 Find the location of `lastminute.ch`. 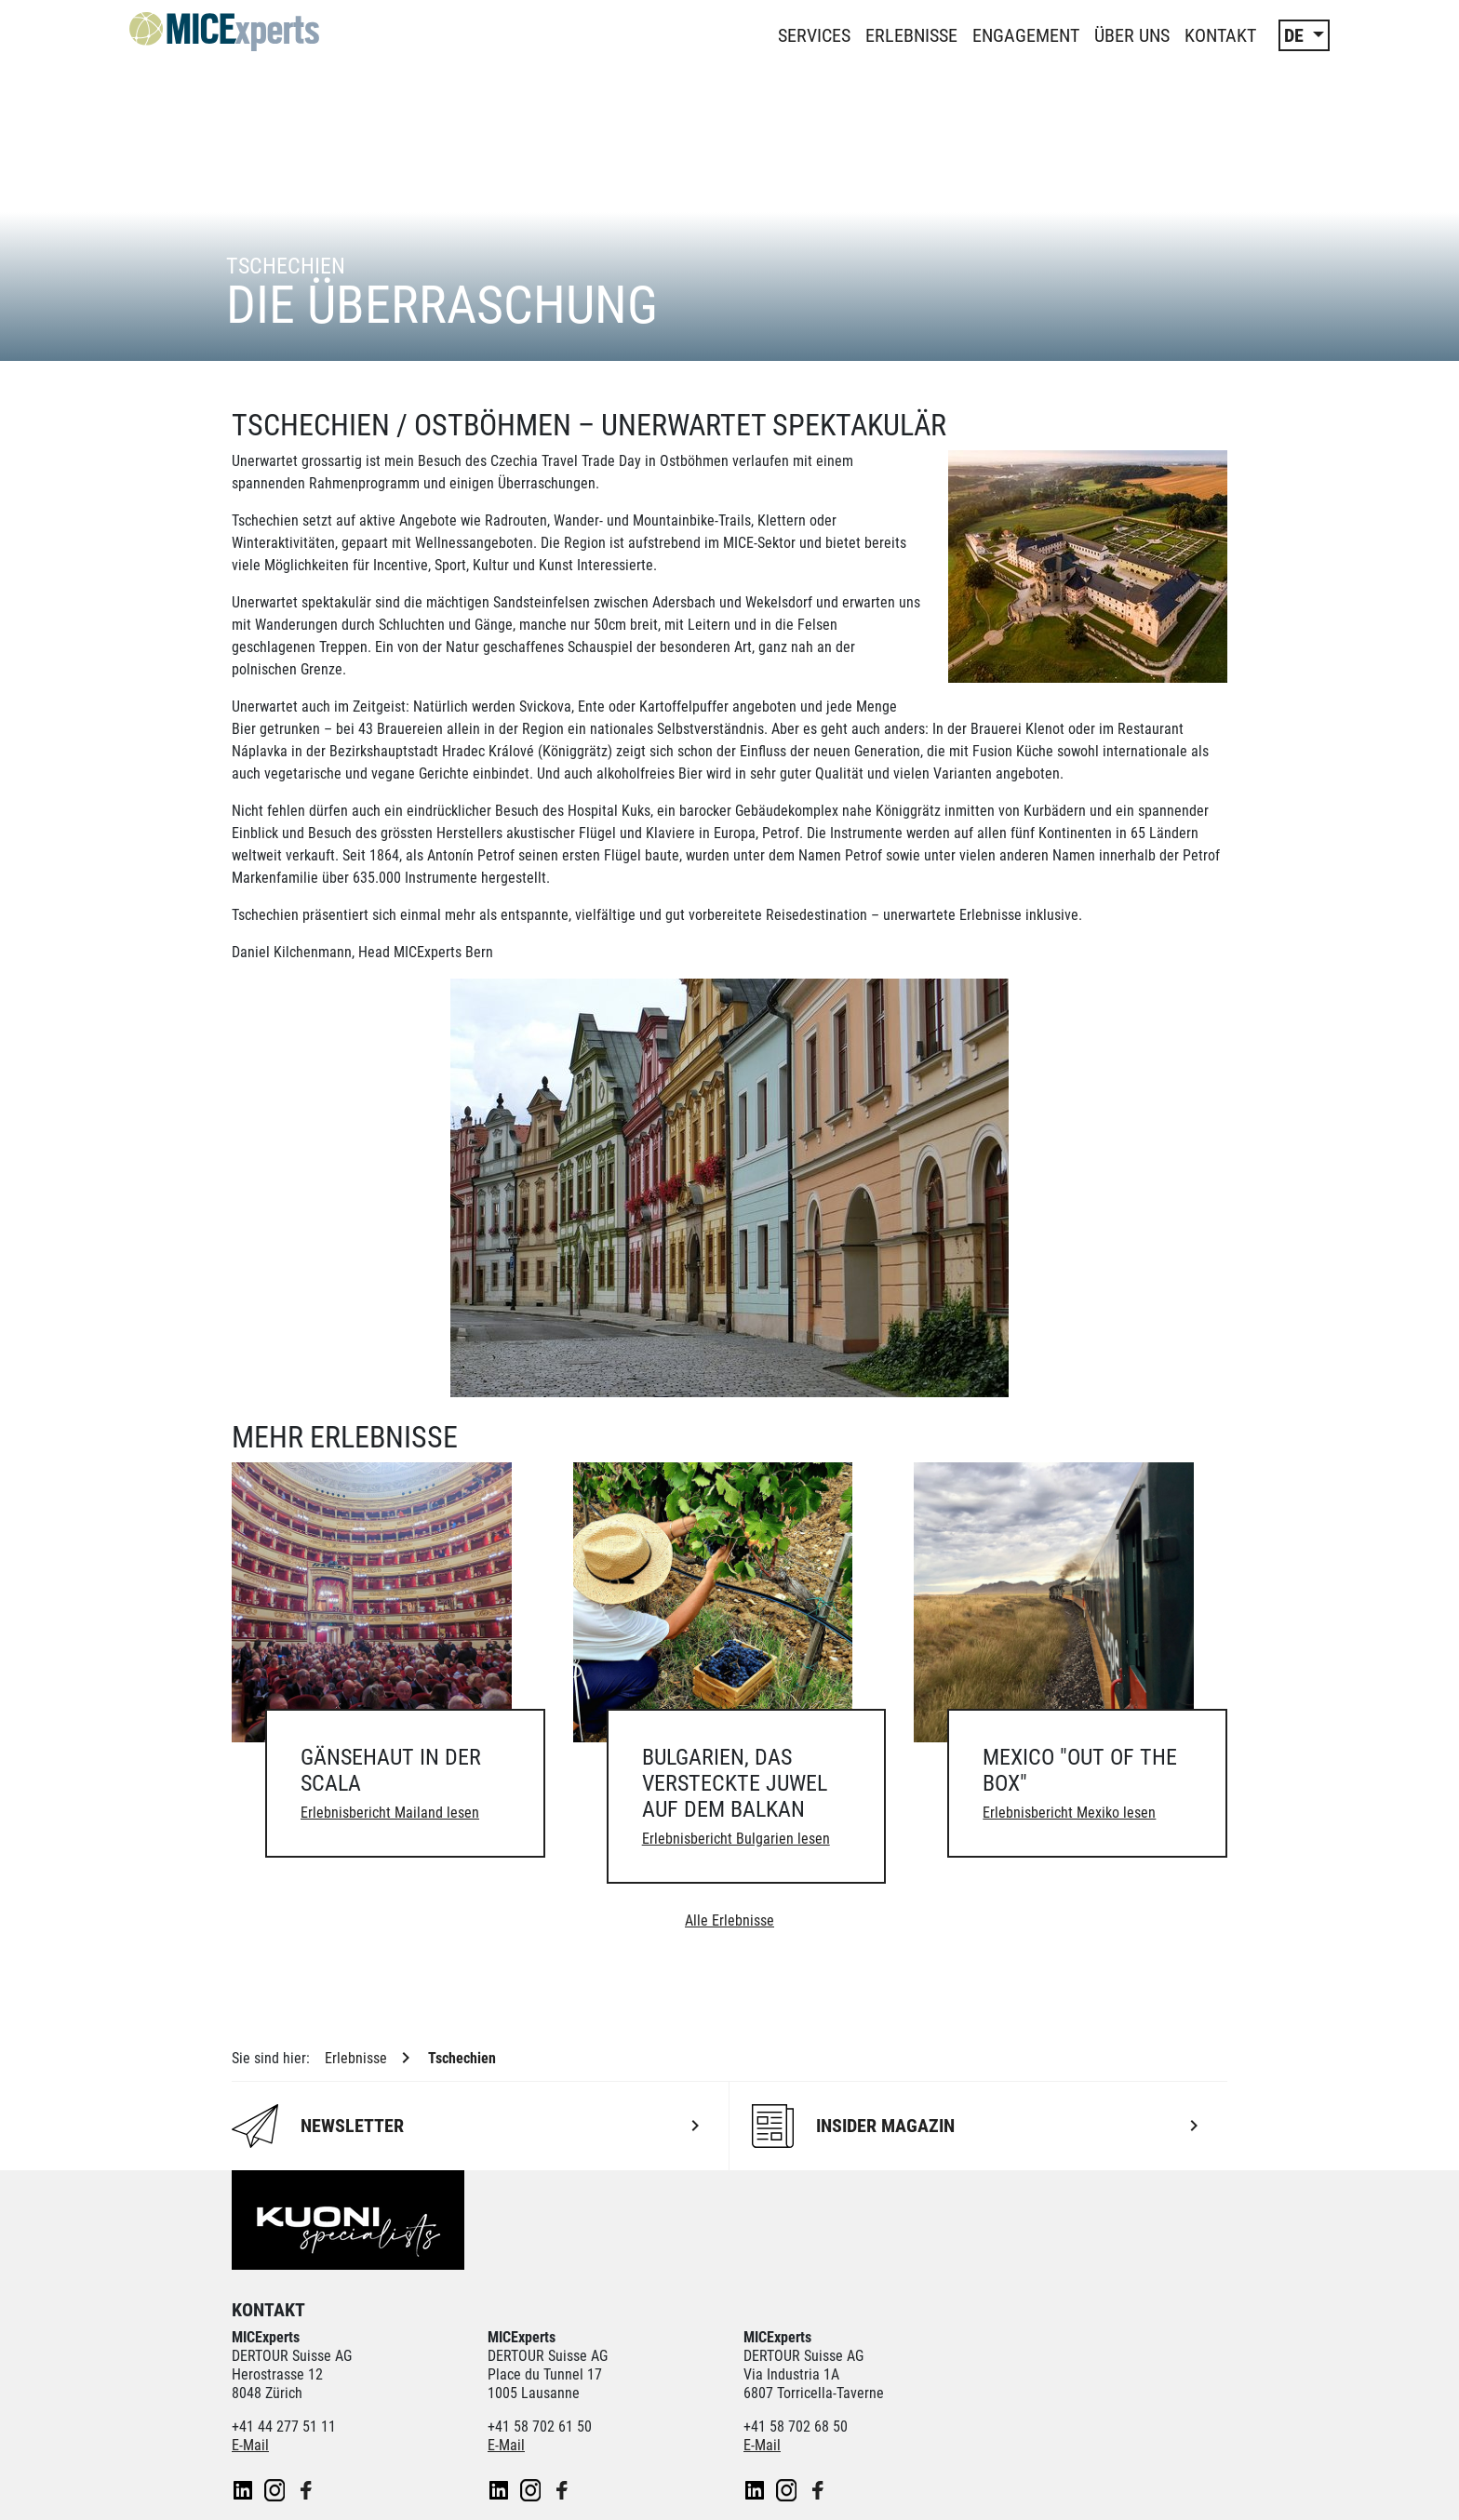

lastminute.ch is located at coordinates (280, 2318).